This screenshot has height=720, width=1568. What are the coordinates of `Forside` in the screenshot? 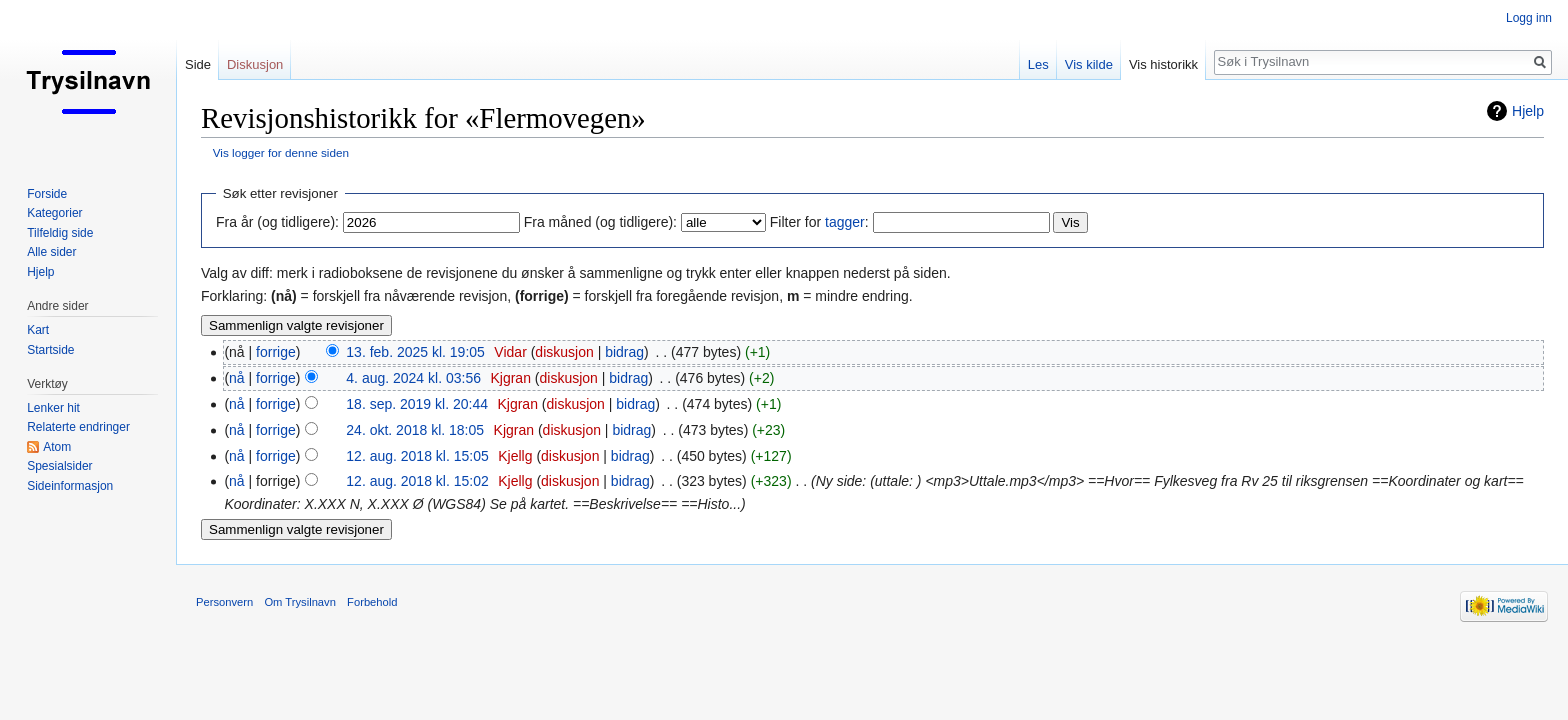 It's located at (47, 194).